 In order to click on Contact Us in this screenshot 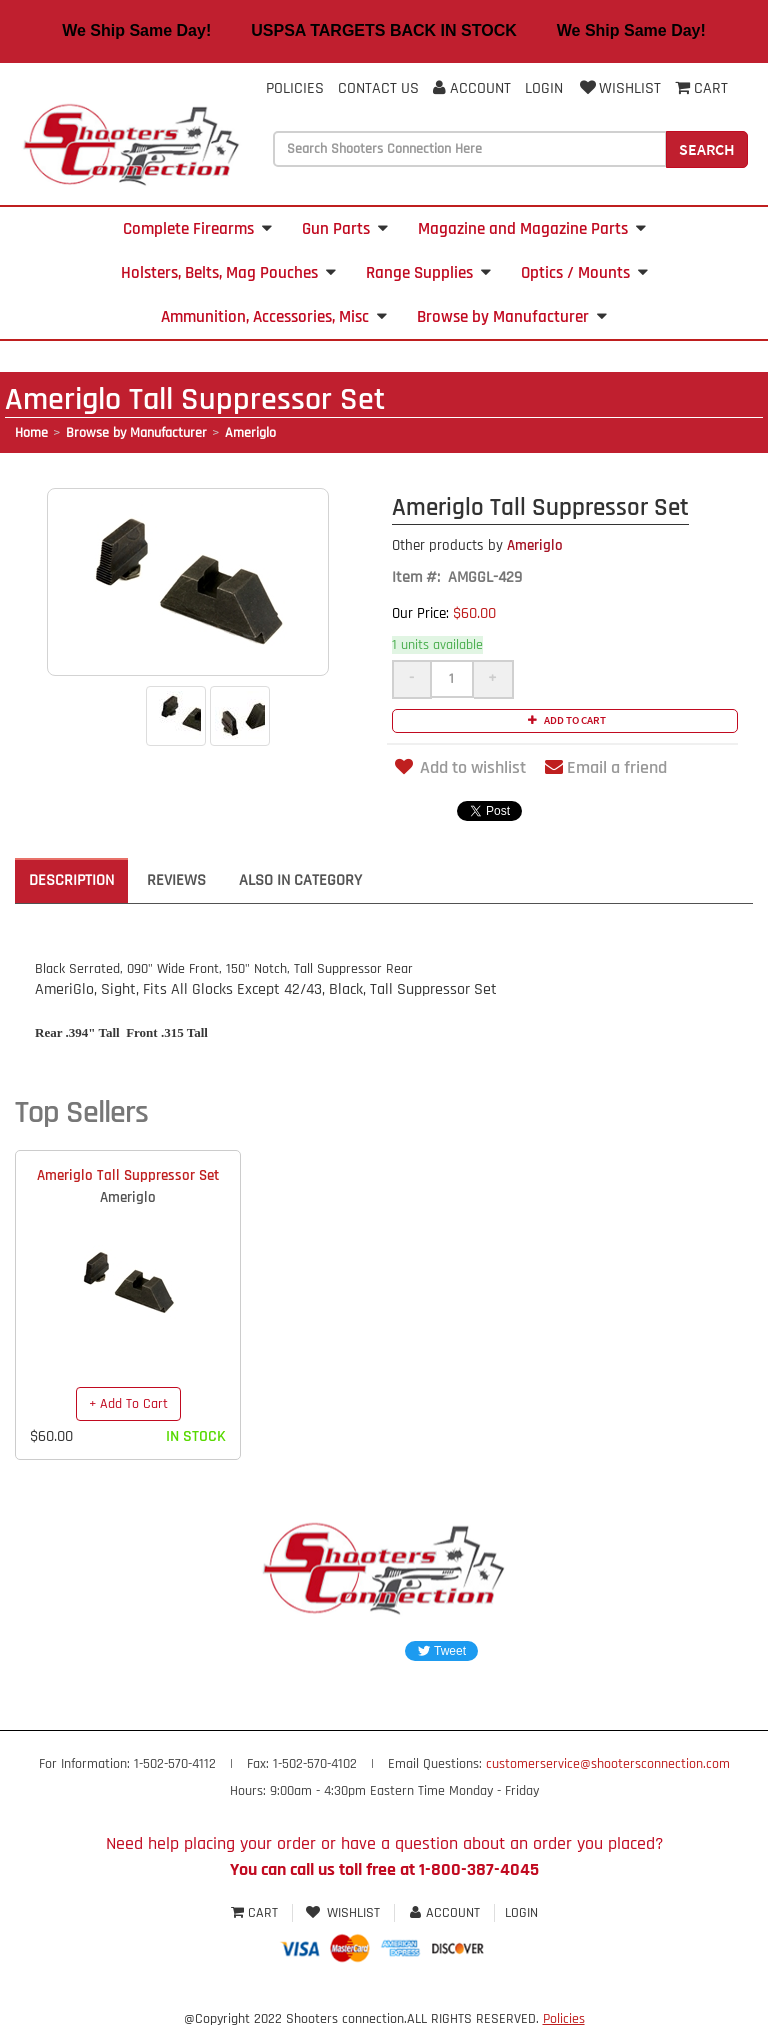, I will do `click(378, 88)`.